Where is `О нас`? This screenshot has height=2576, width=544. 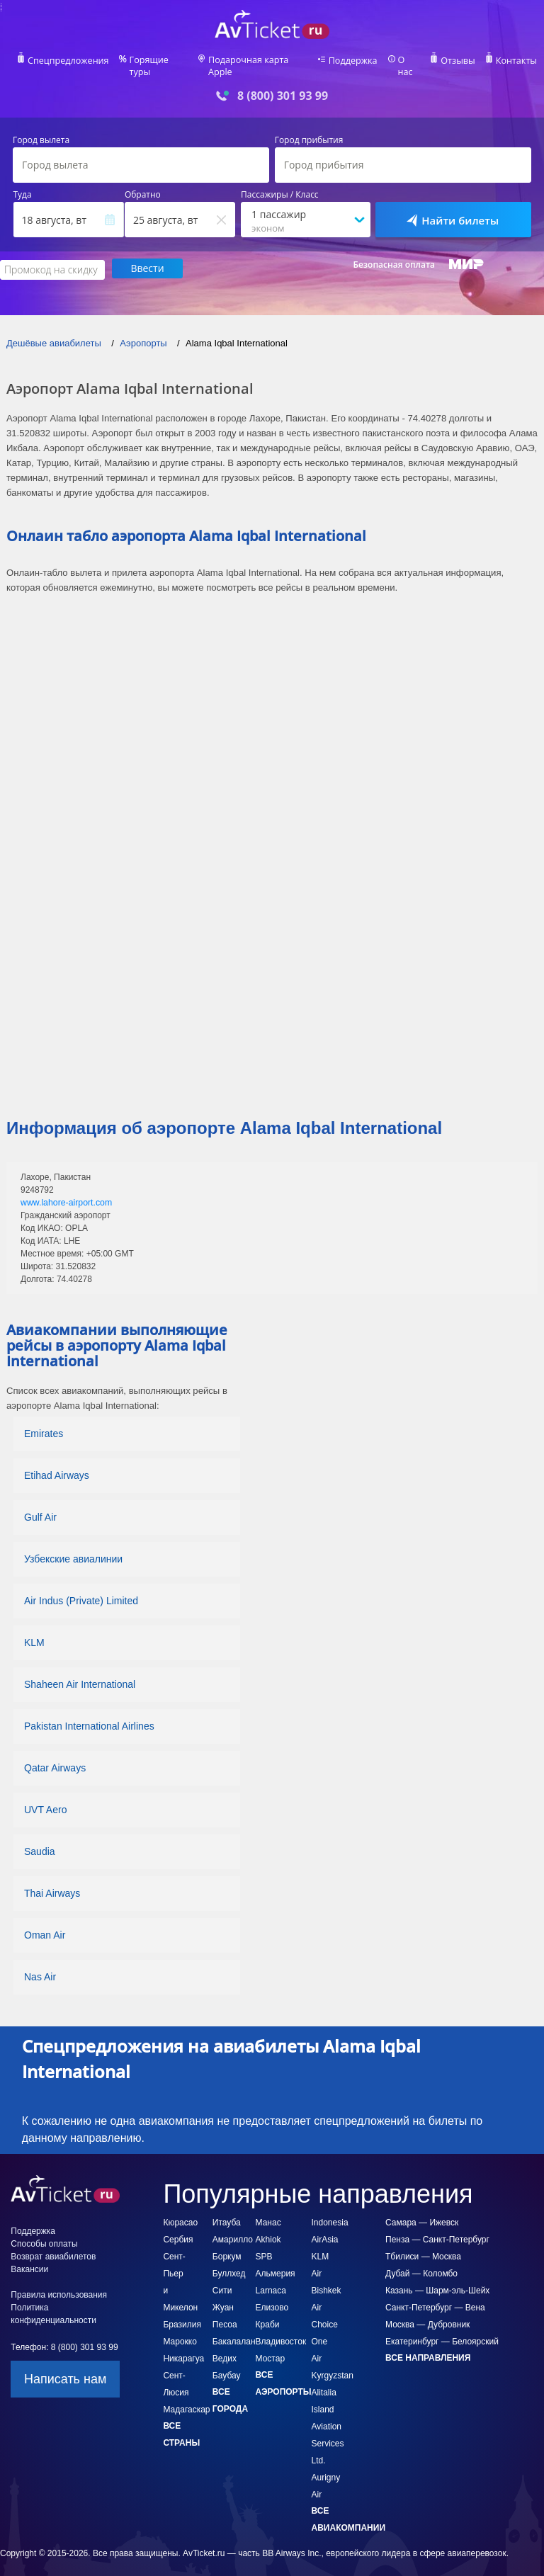 О нас is located at coordinates (408, 61).